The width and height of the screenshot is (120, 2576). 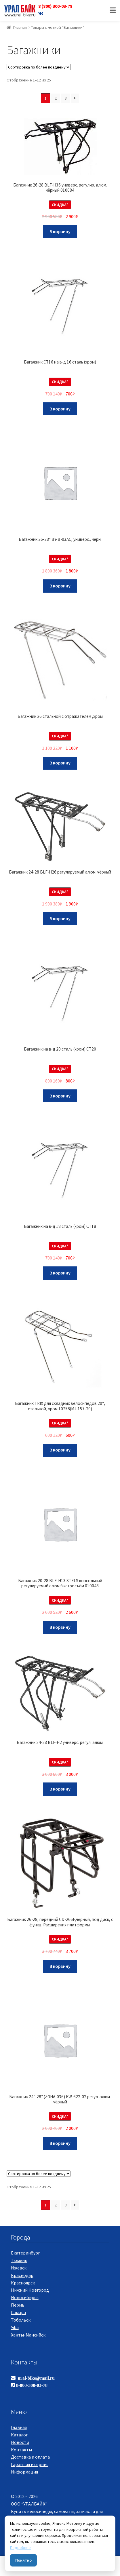 I want to click on Нижний Новгород, so click(x=30, y=2290).